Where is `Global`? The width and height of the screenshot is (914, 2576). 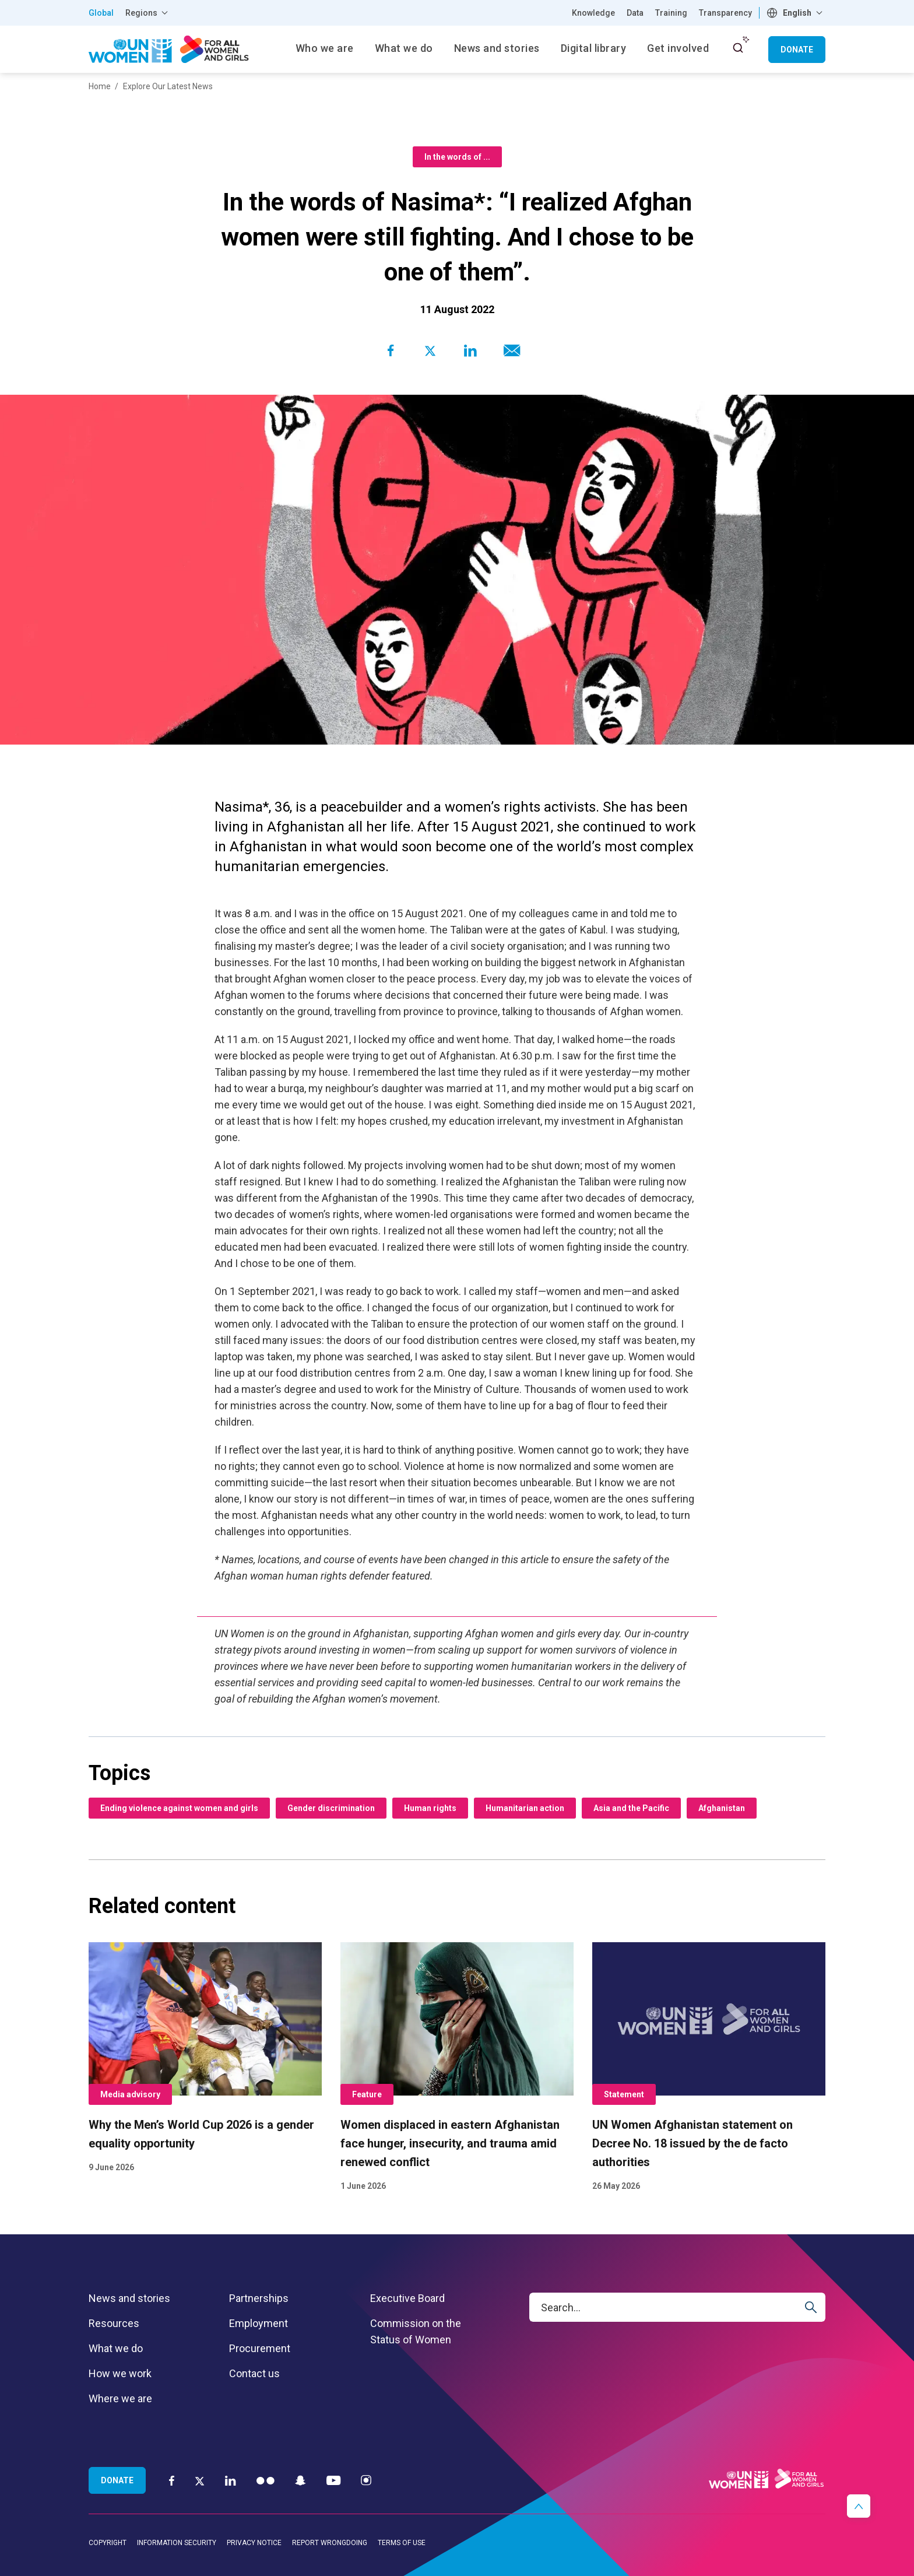
Global is located at coordinates (101, 12).